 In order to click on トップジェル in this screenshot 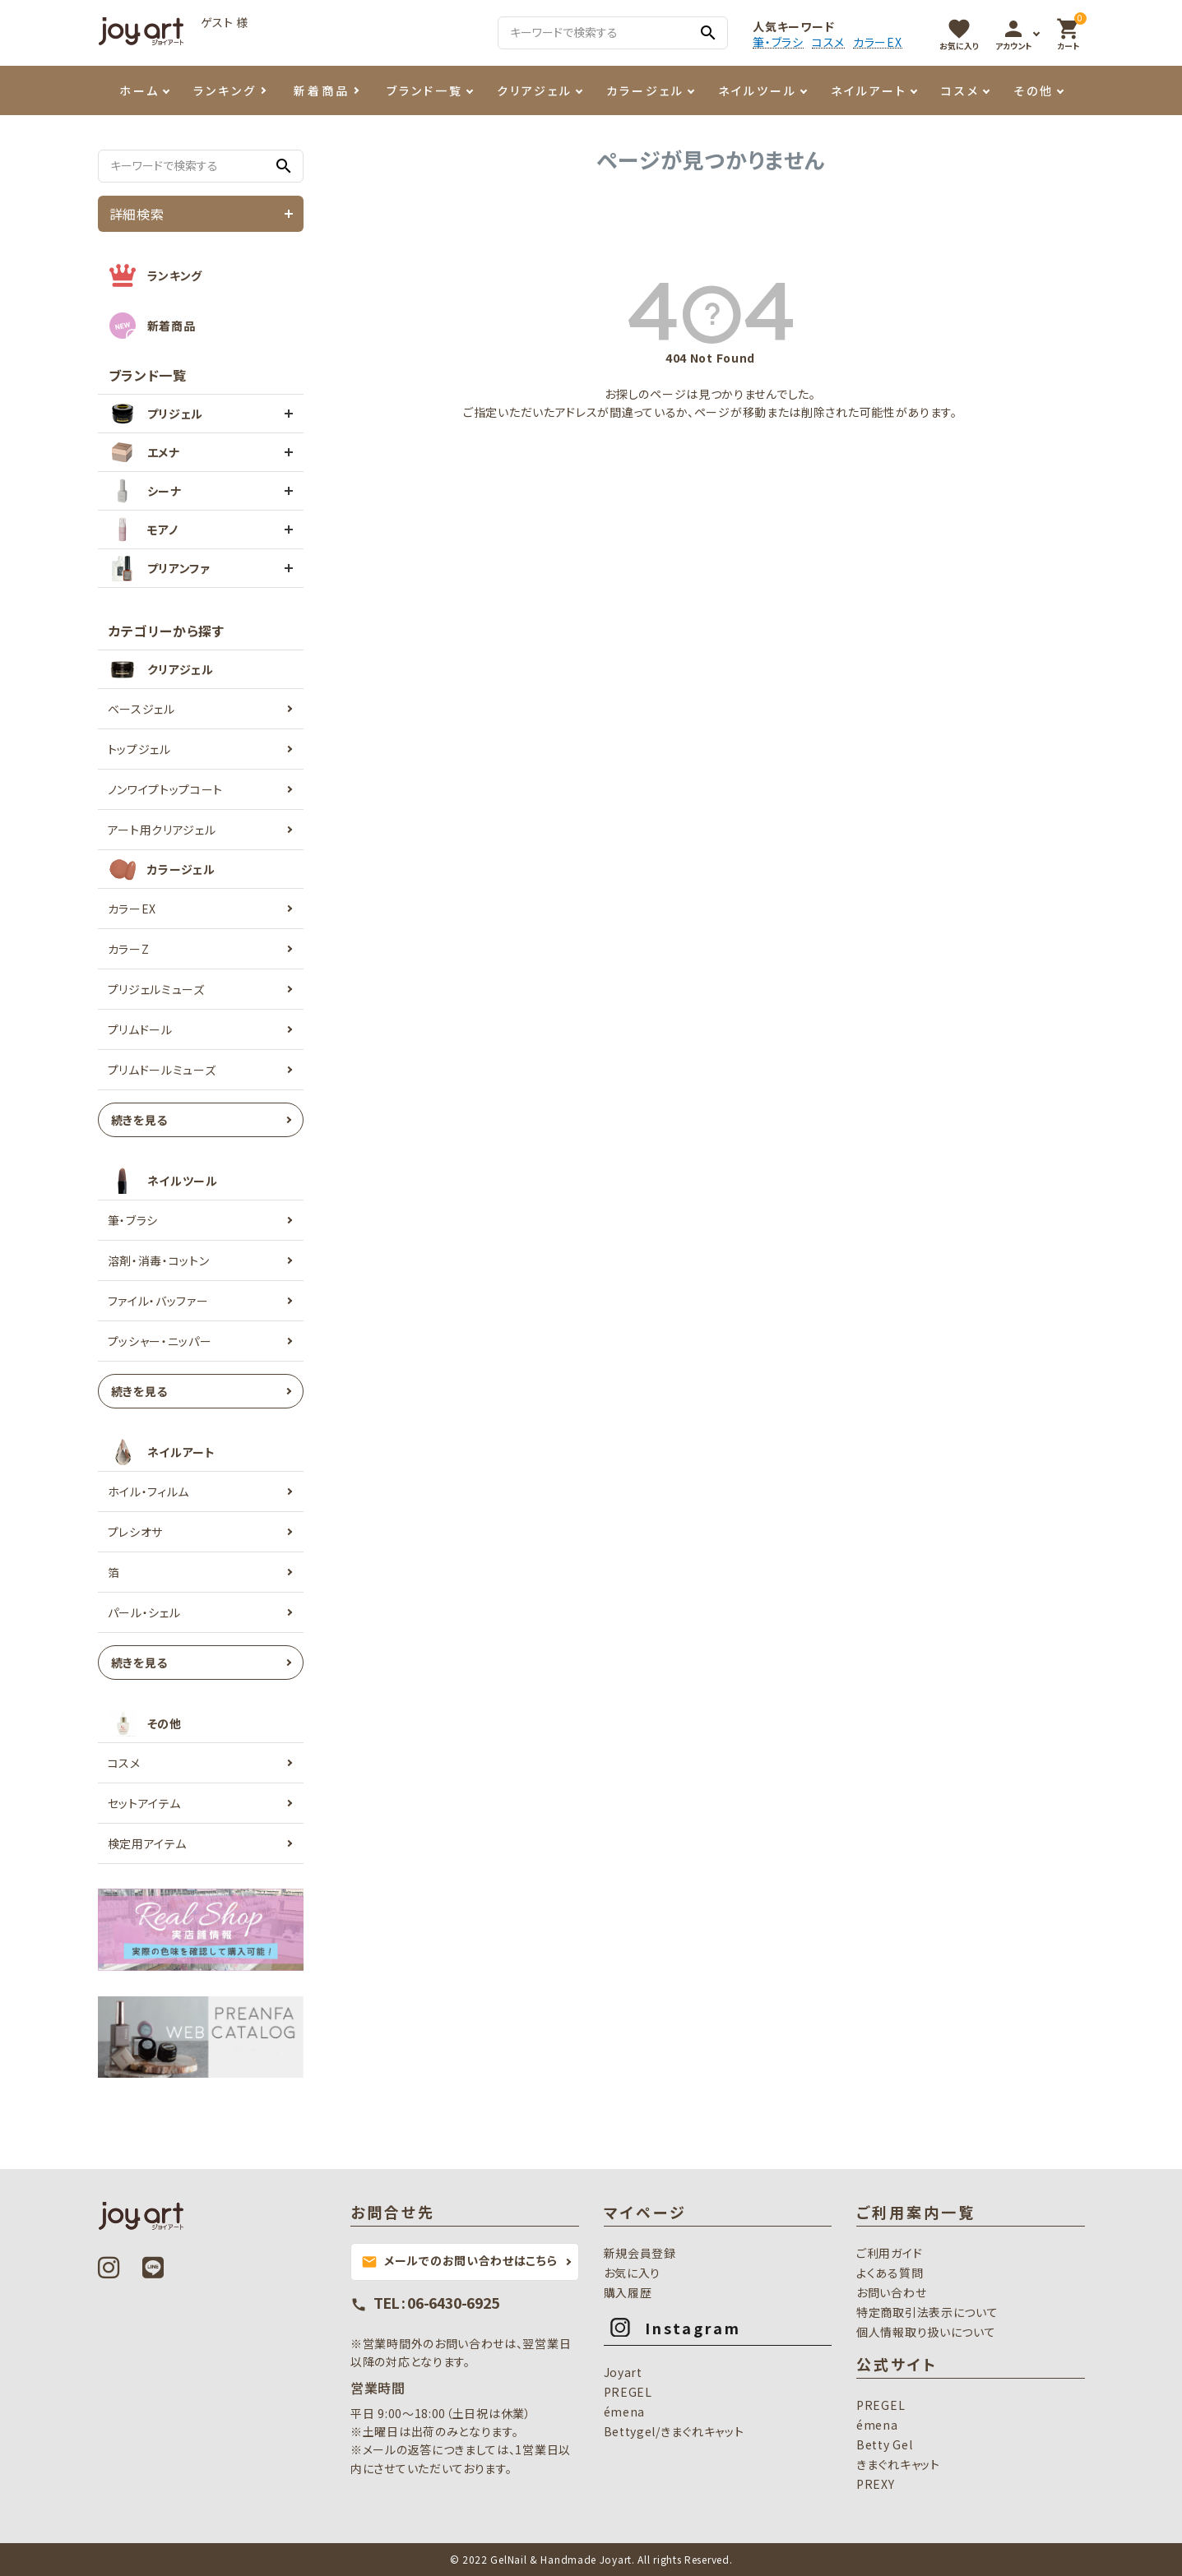, I will do `click(139, 749)`.